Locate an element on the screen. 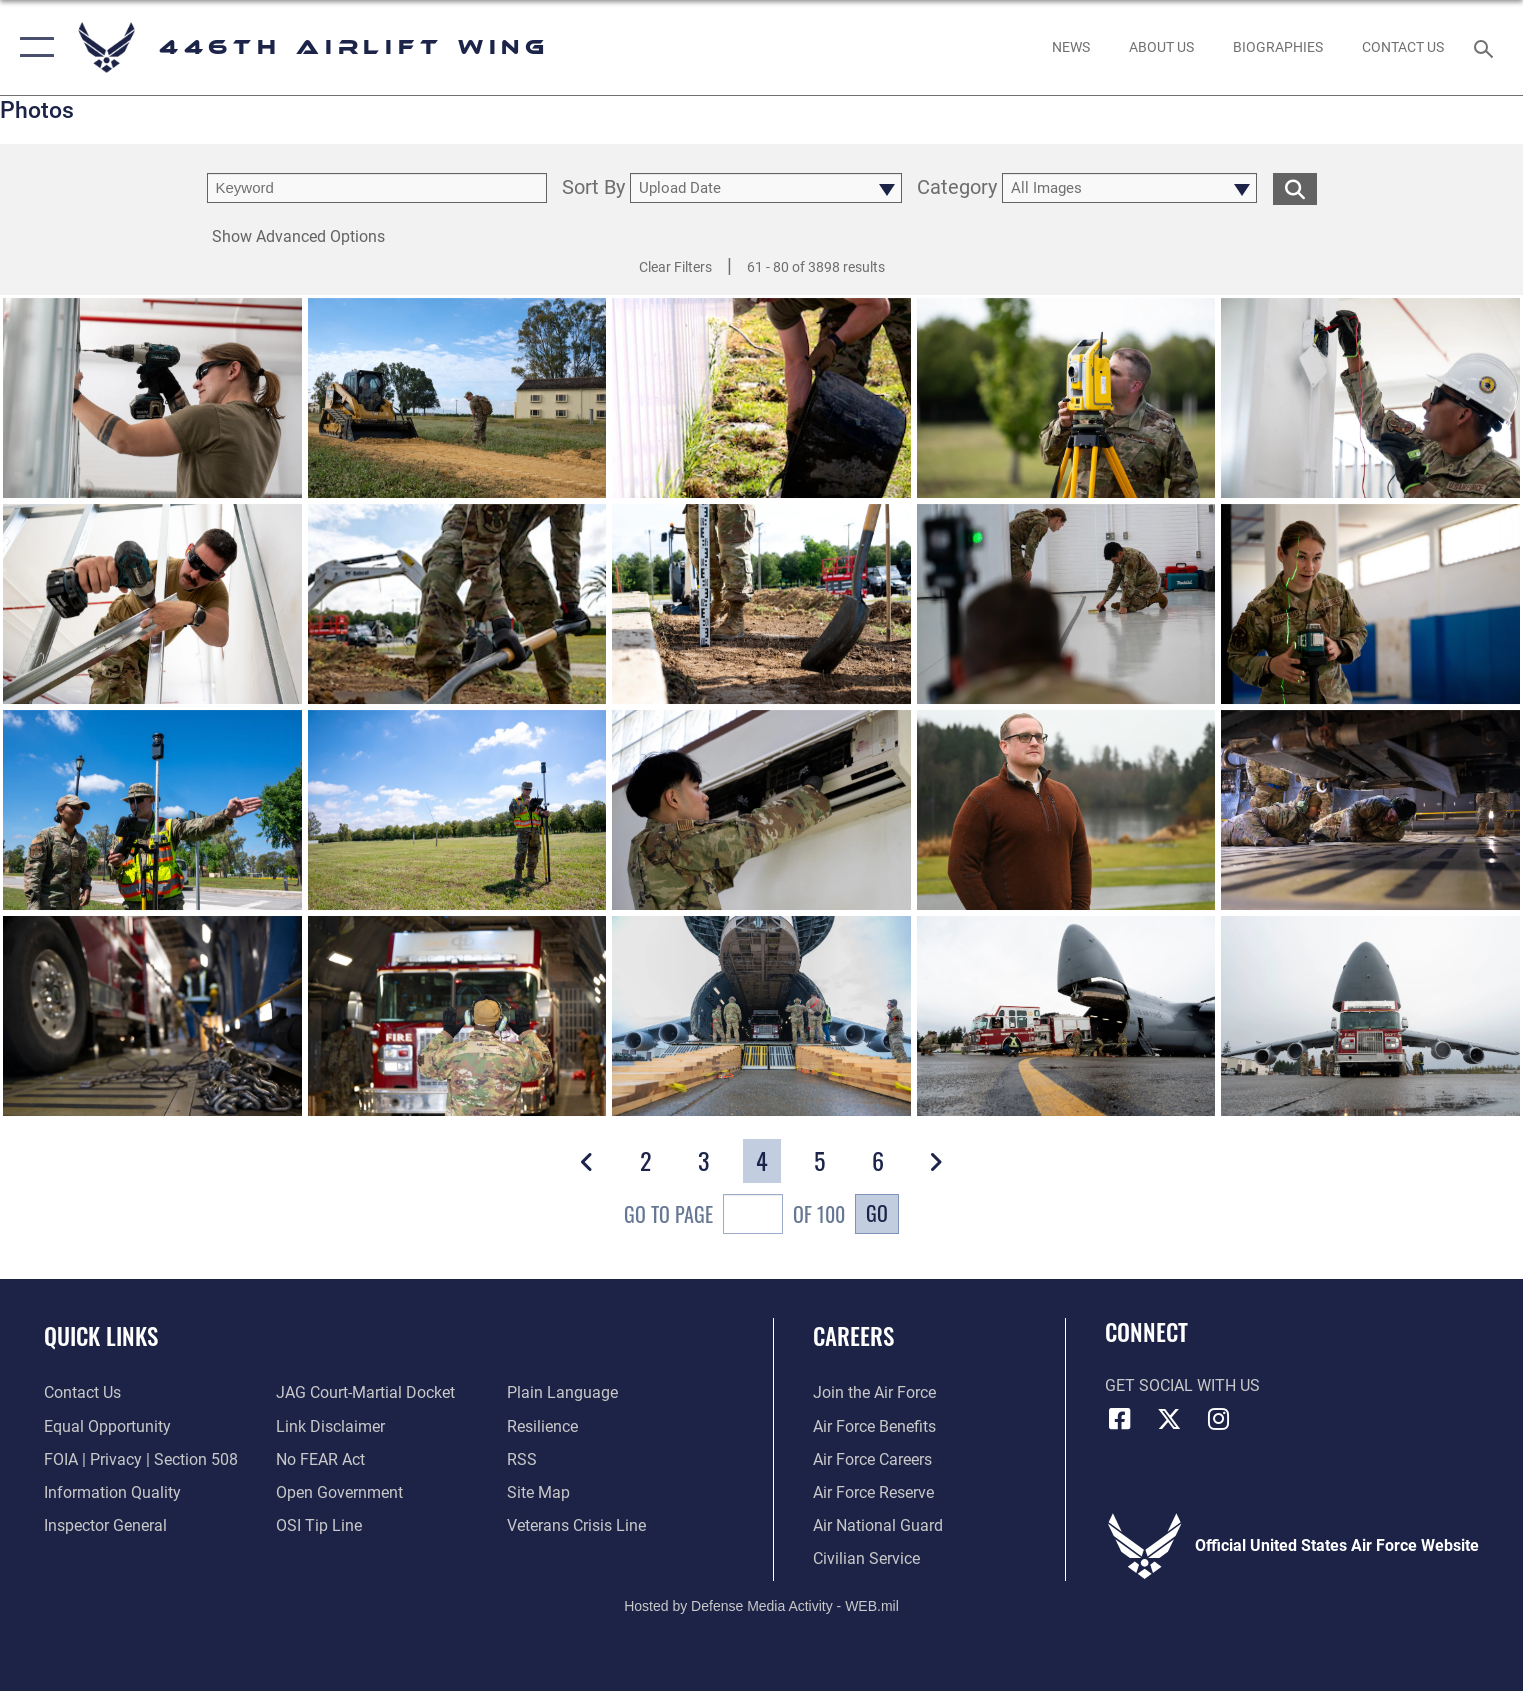  Go is located at coordinates (877, 1213).